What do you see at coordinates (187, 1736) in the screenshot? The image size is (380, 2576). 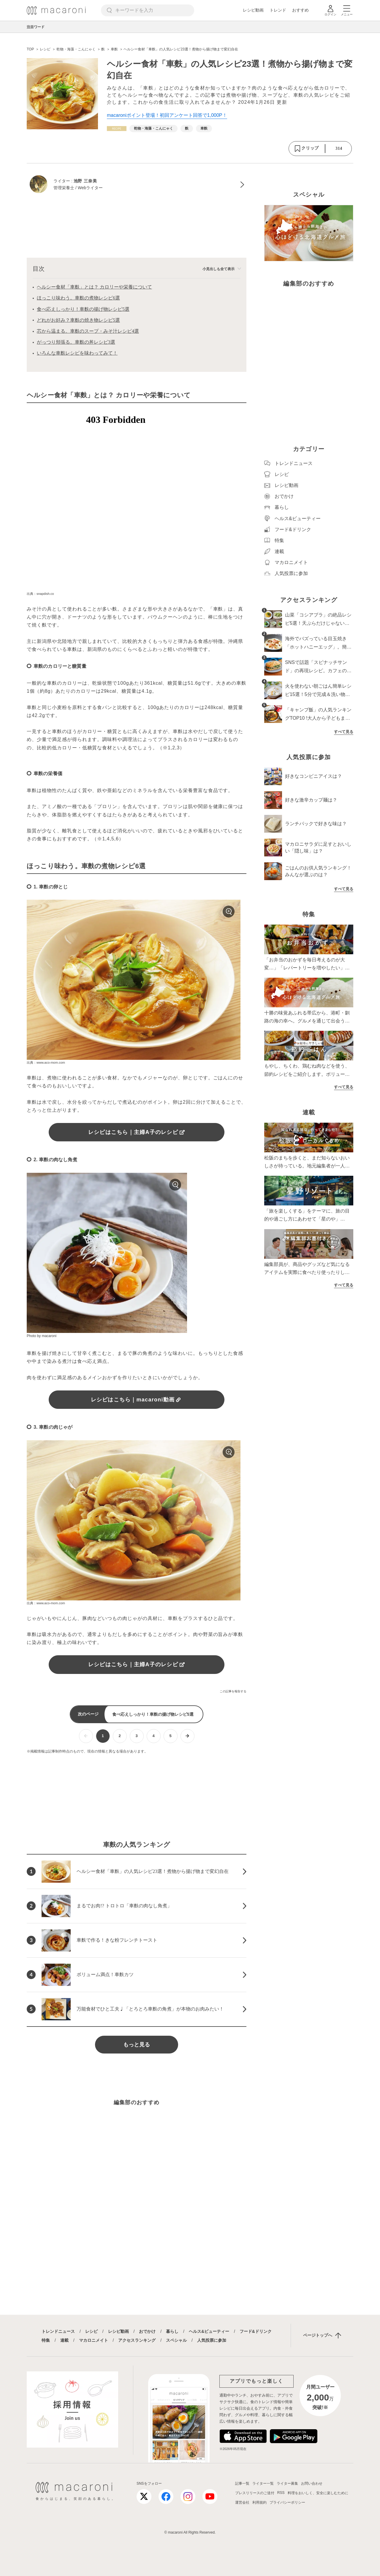 I see `[次ページへ]` at bounding box center [187, 1736].